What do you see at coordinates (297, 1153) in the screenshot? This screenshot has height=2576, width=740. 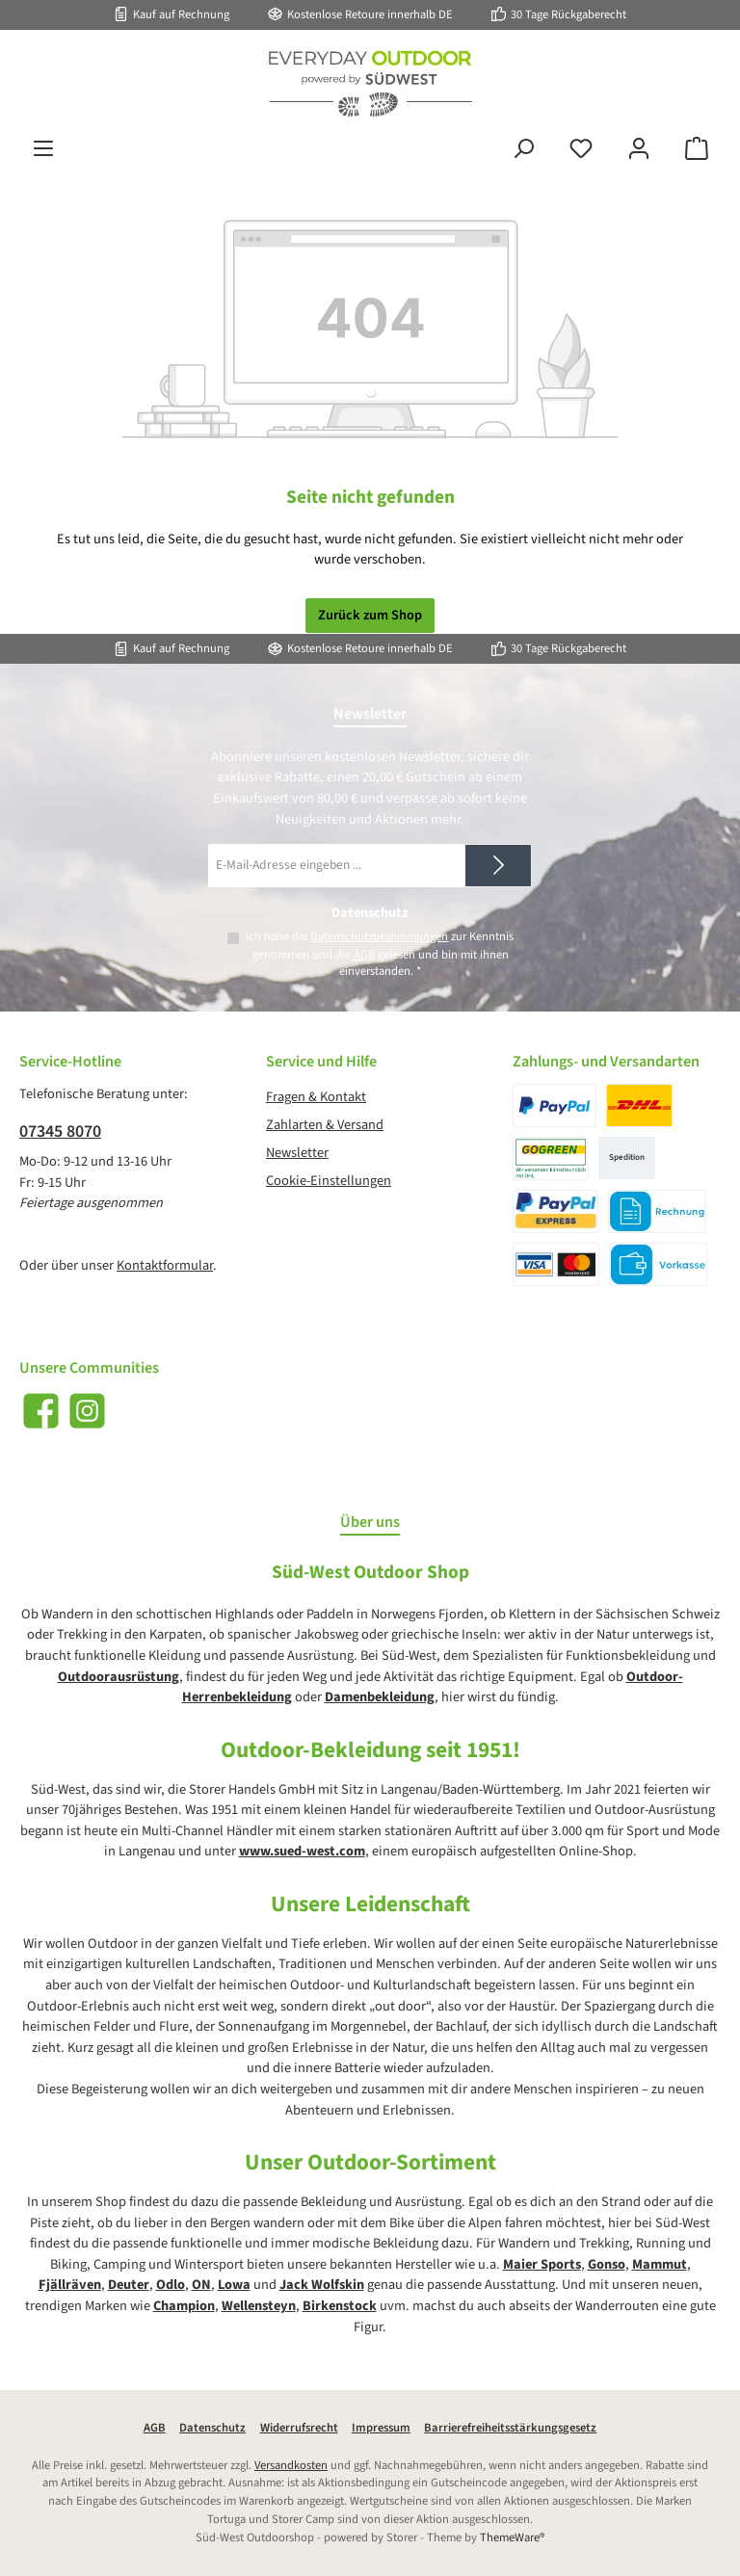 I see `Newsletter` at bounding box center [297, 1153].